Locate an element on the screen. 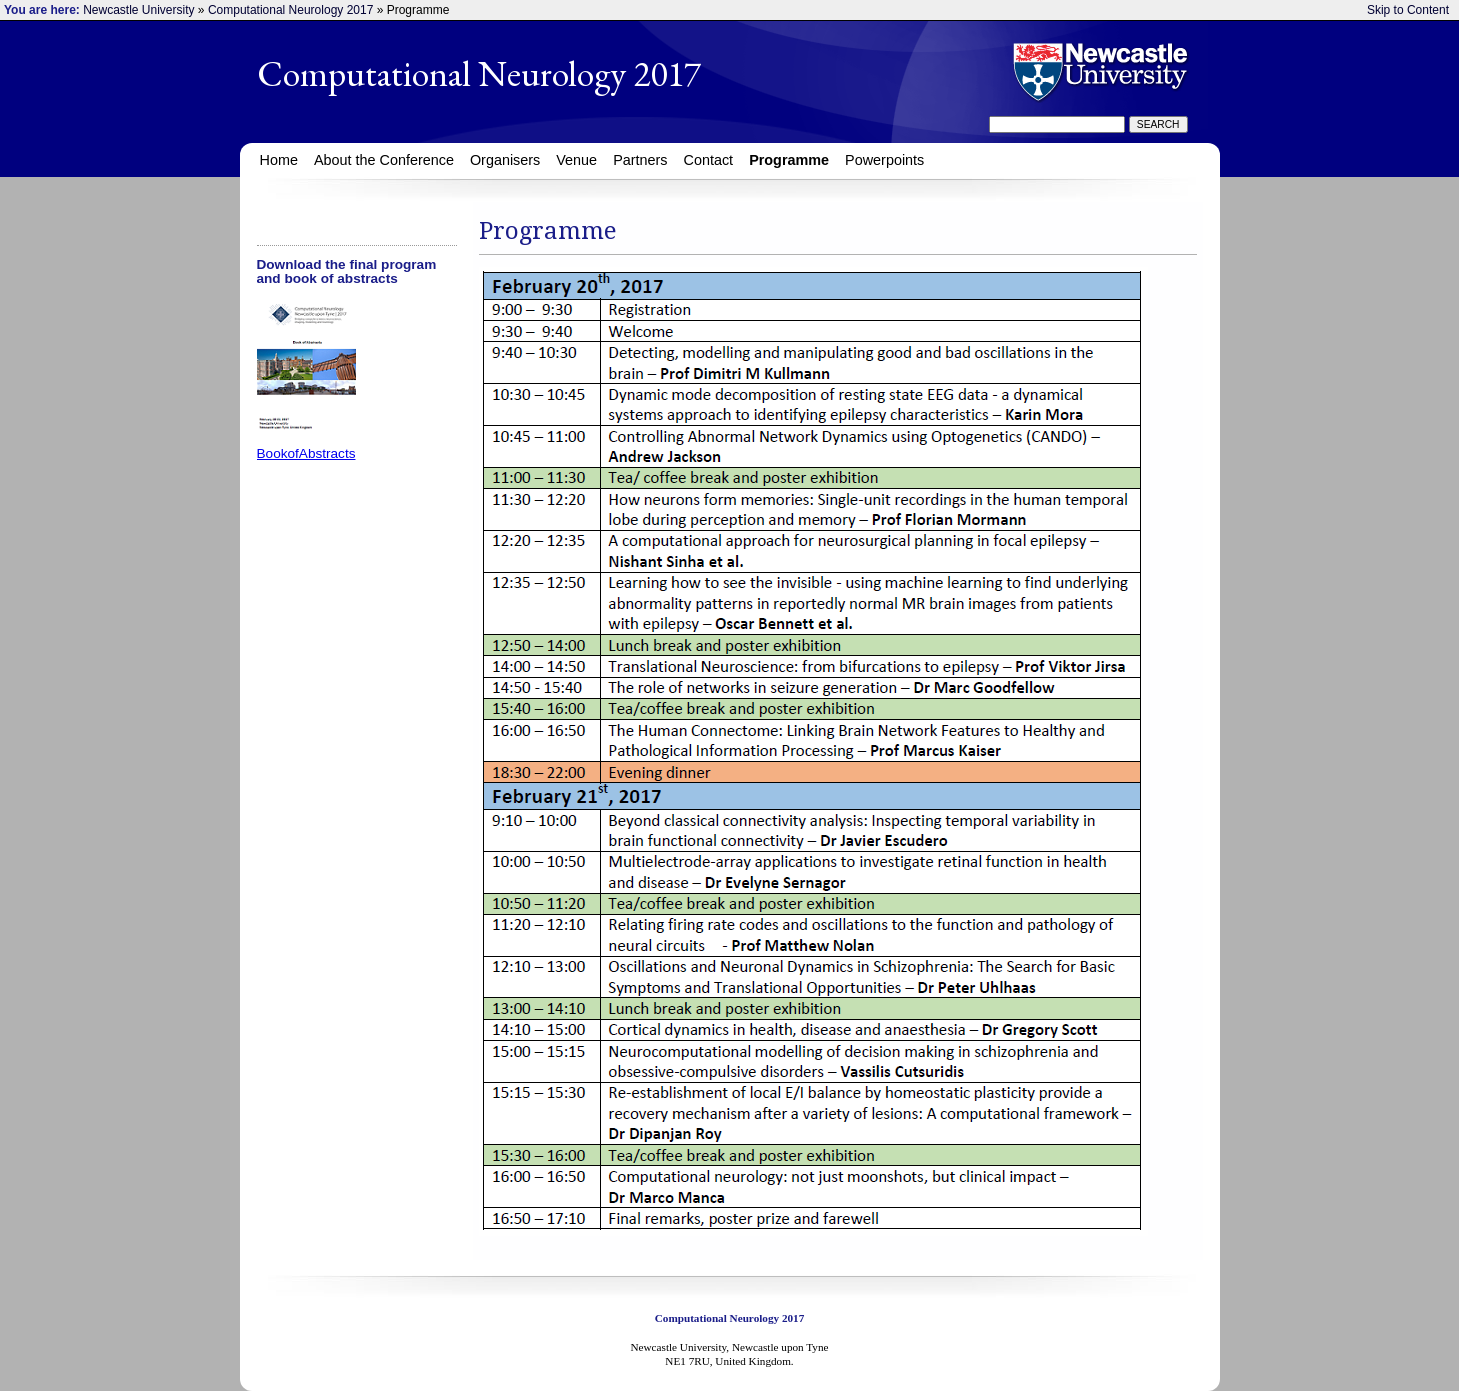  BookofAbstracts is located at coordinates (306, 453).